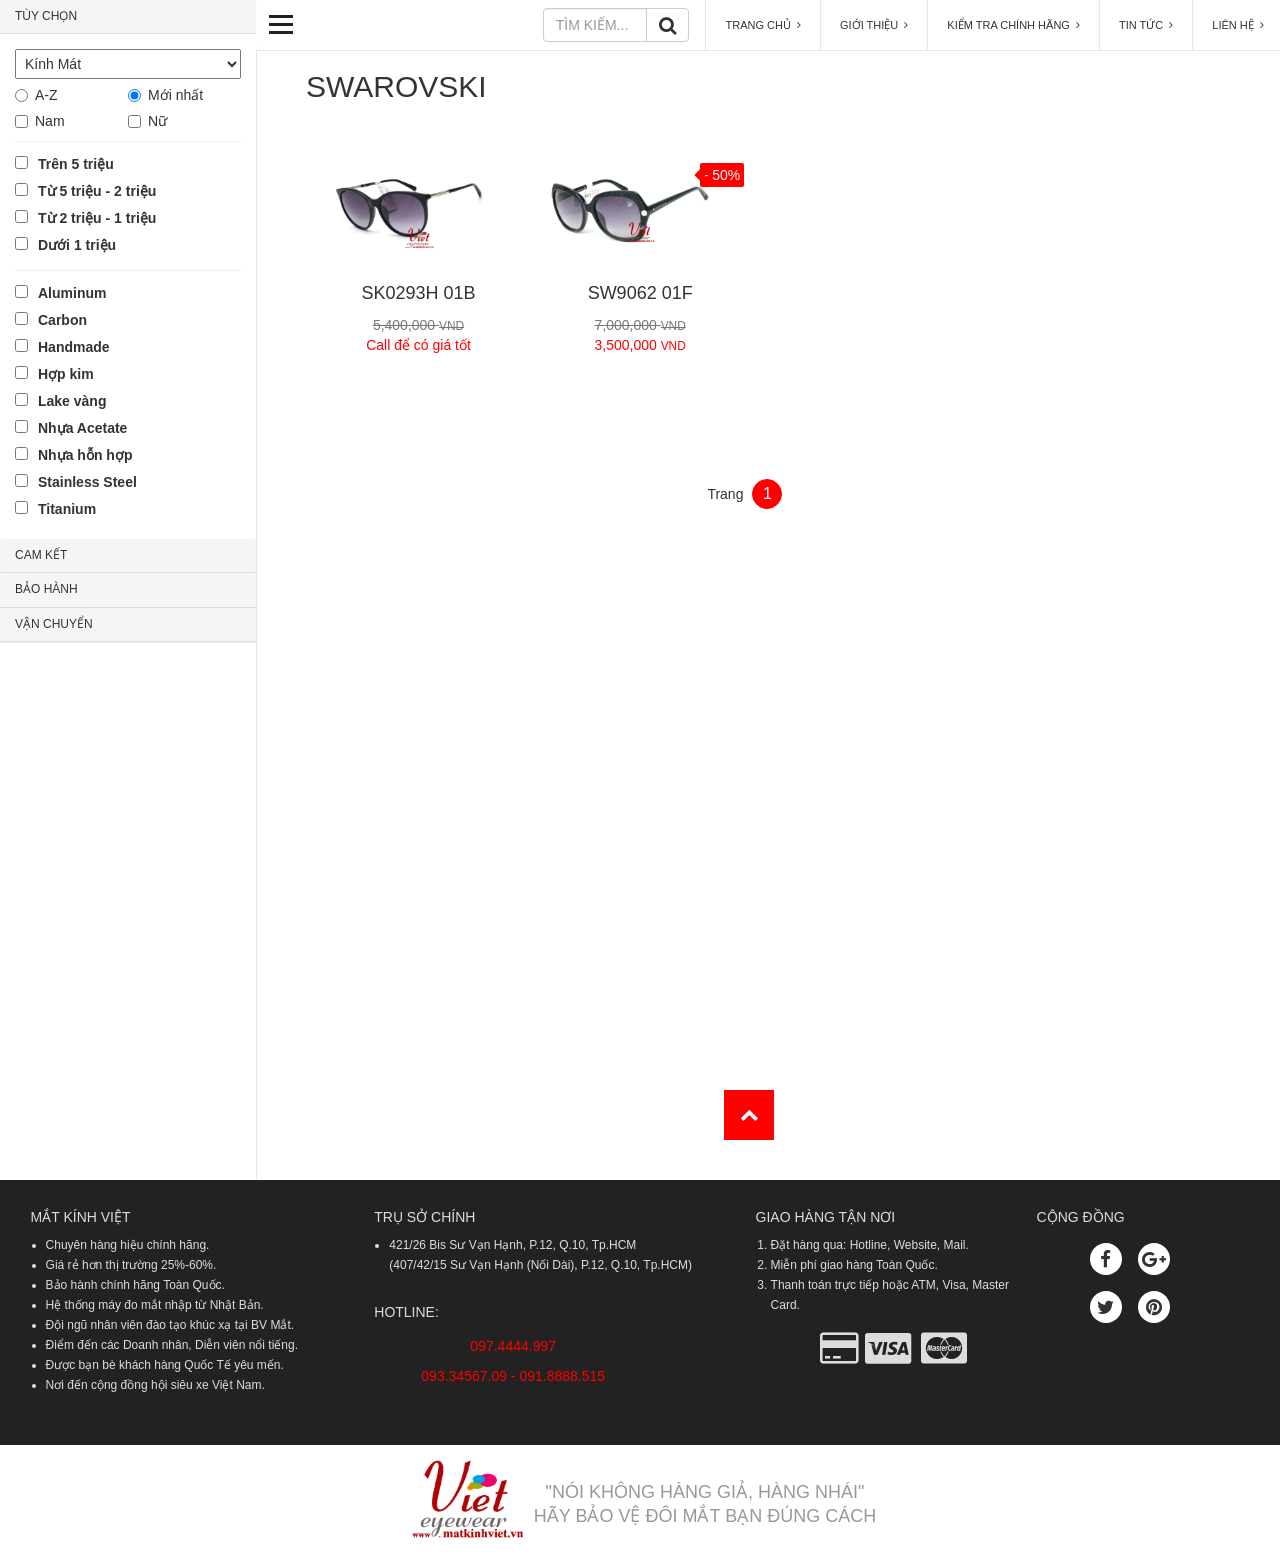  Describe the element at coordinates (50, 121) in the screenshot. I see `Nam` at that location.